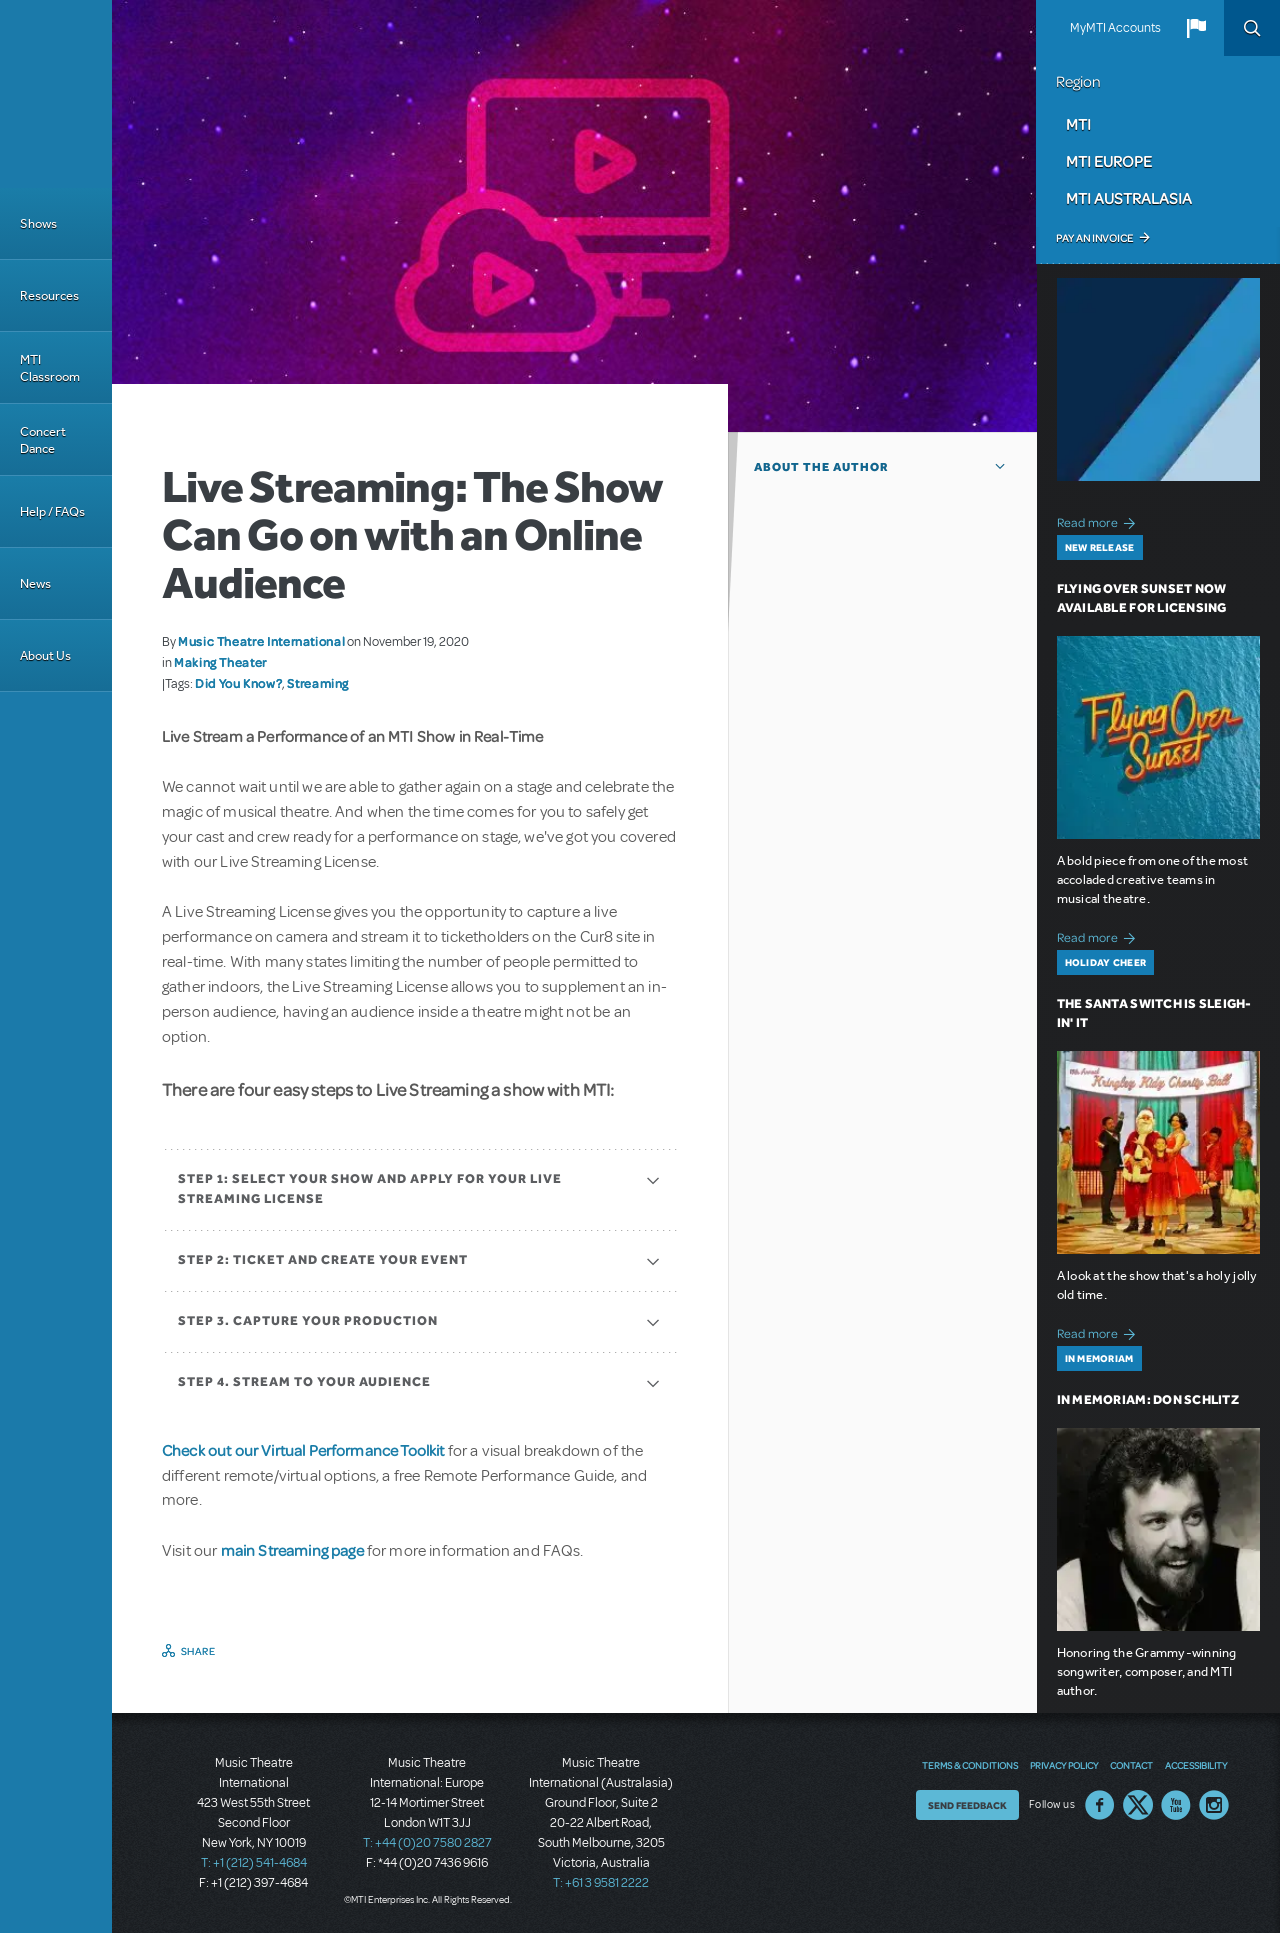  Describe the element at coordinates (45, 655) in the screenshot. I see `About Us` at that location.